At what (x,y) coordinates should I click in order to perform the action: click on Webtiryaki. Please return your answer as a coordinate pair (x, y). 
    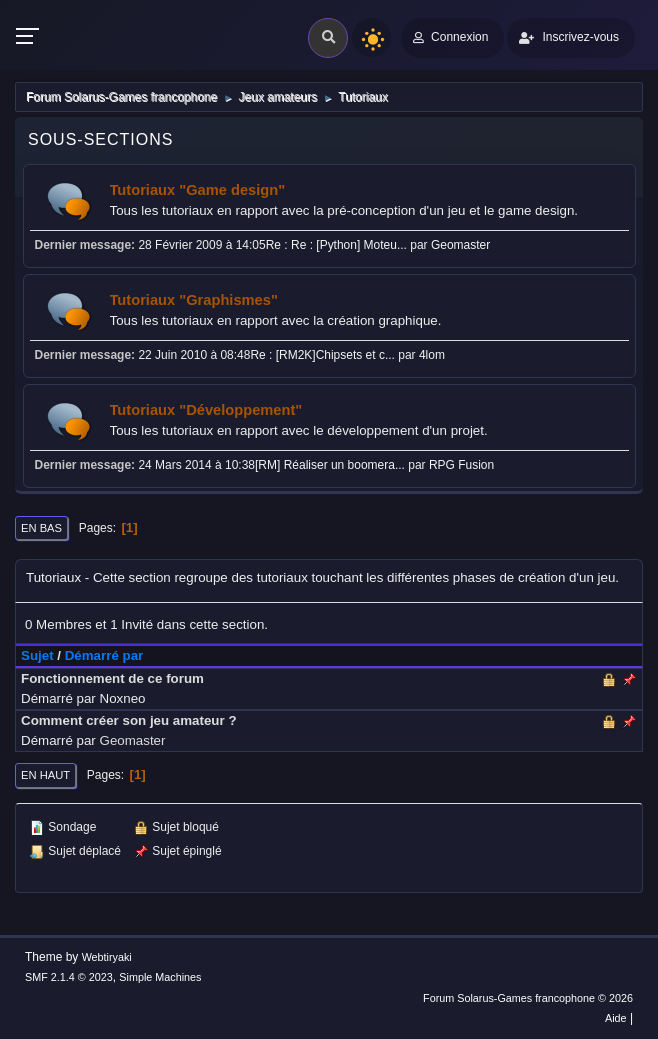
    Looking at the image, I should click on (107, 957).